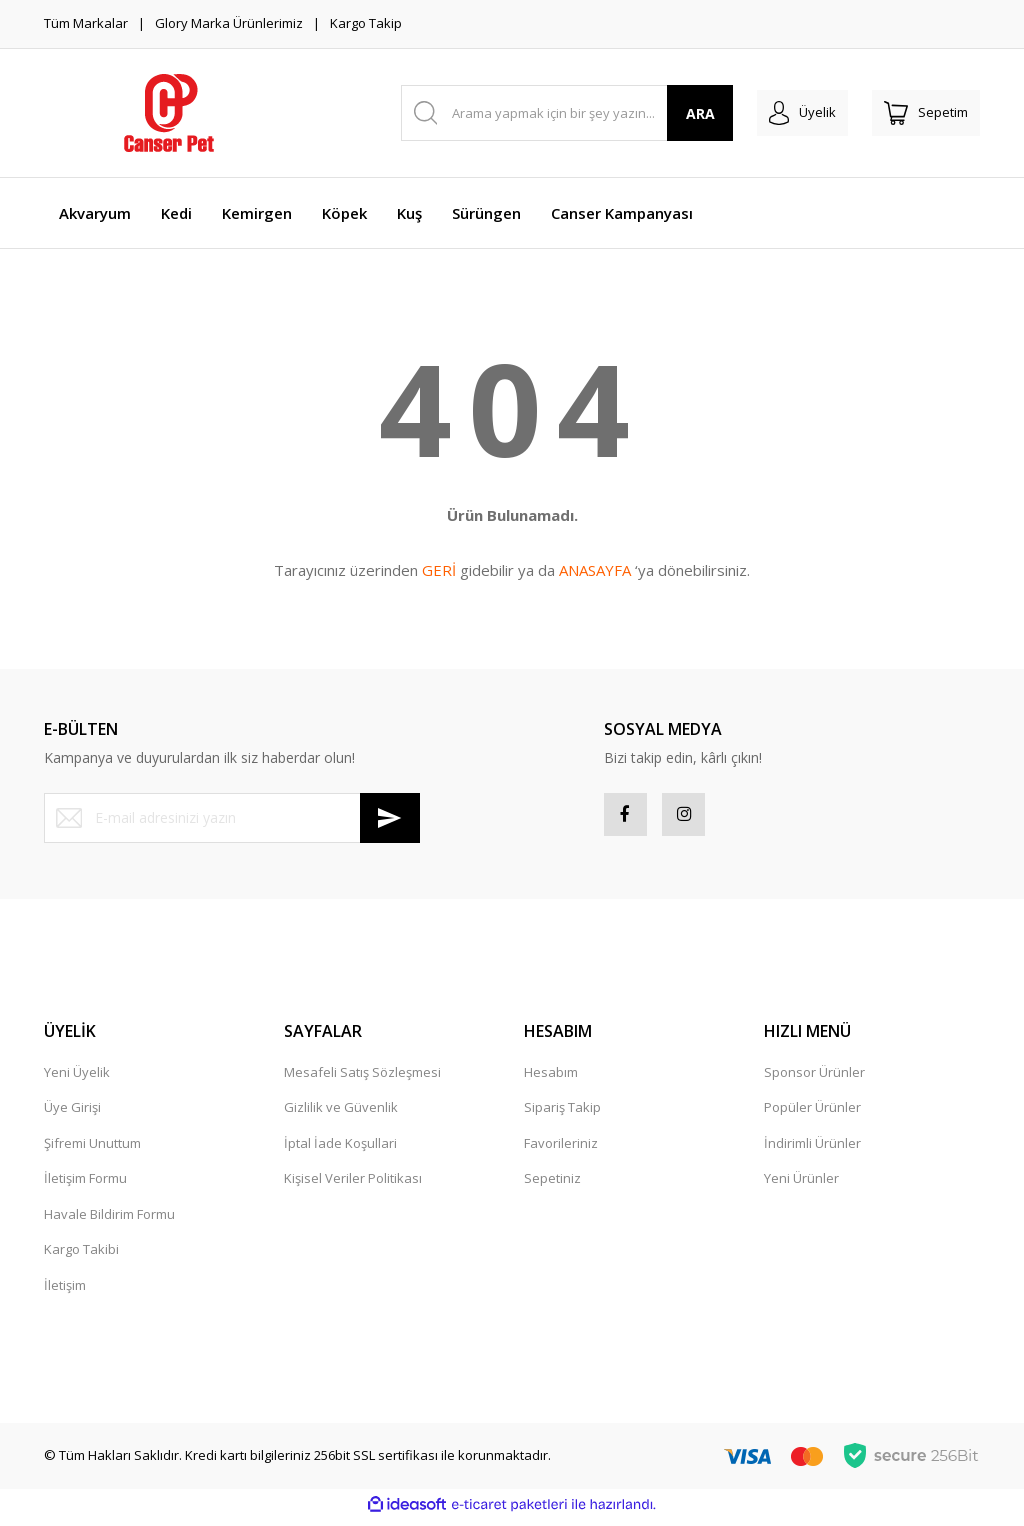  I want to click on Sepetiniz, so click(552, 1185).